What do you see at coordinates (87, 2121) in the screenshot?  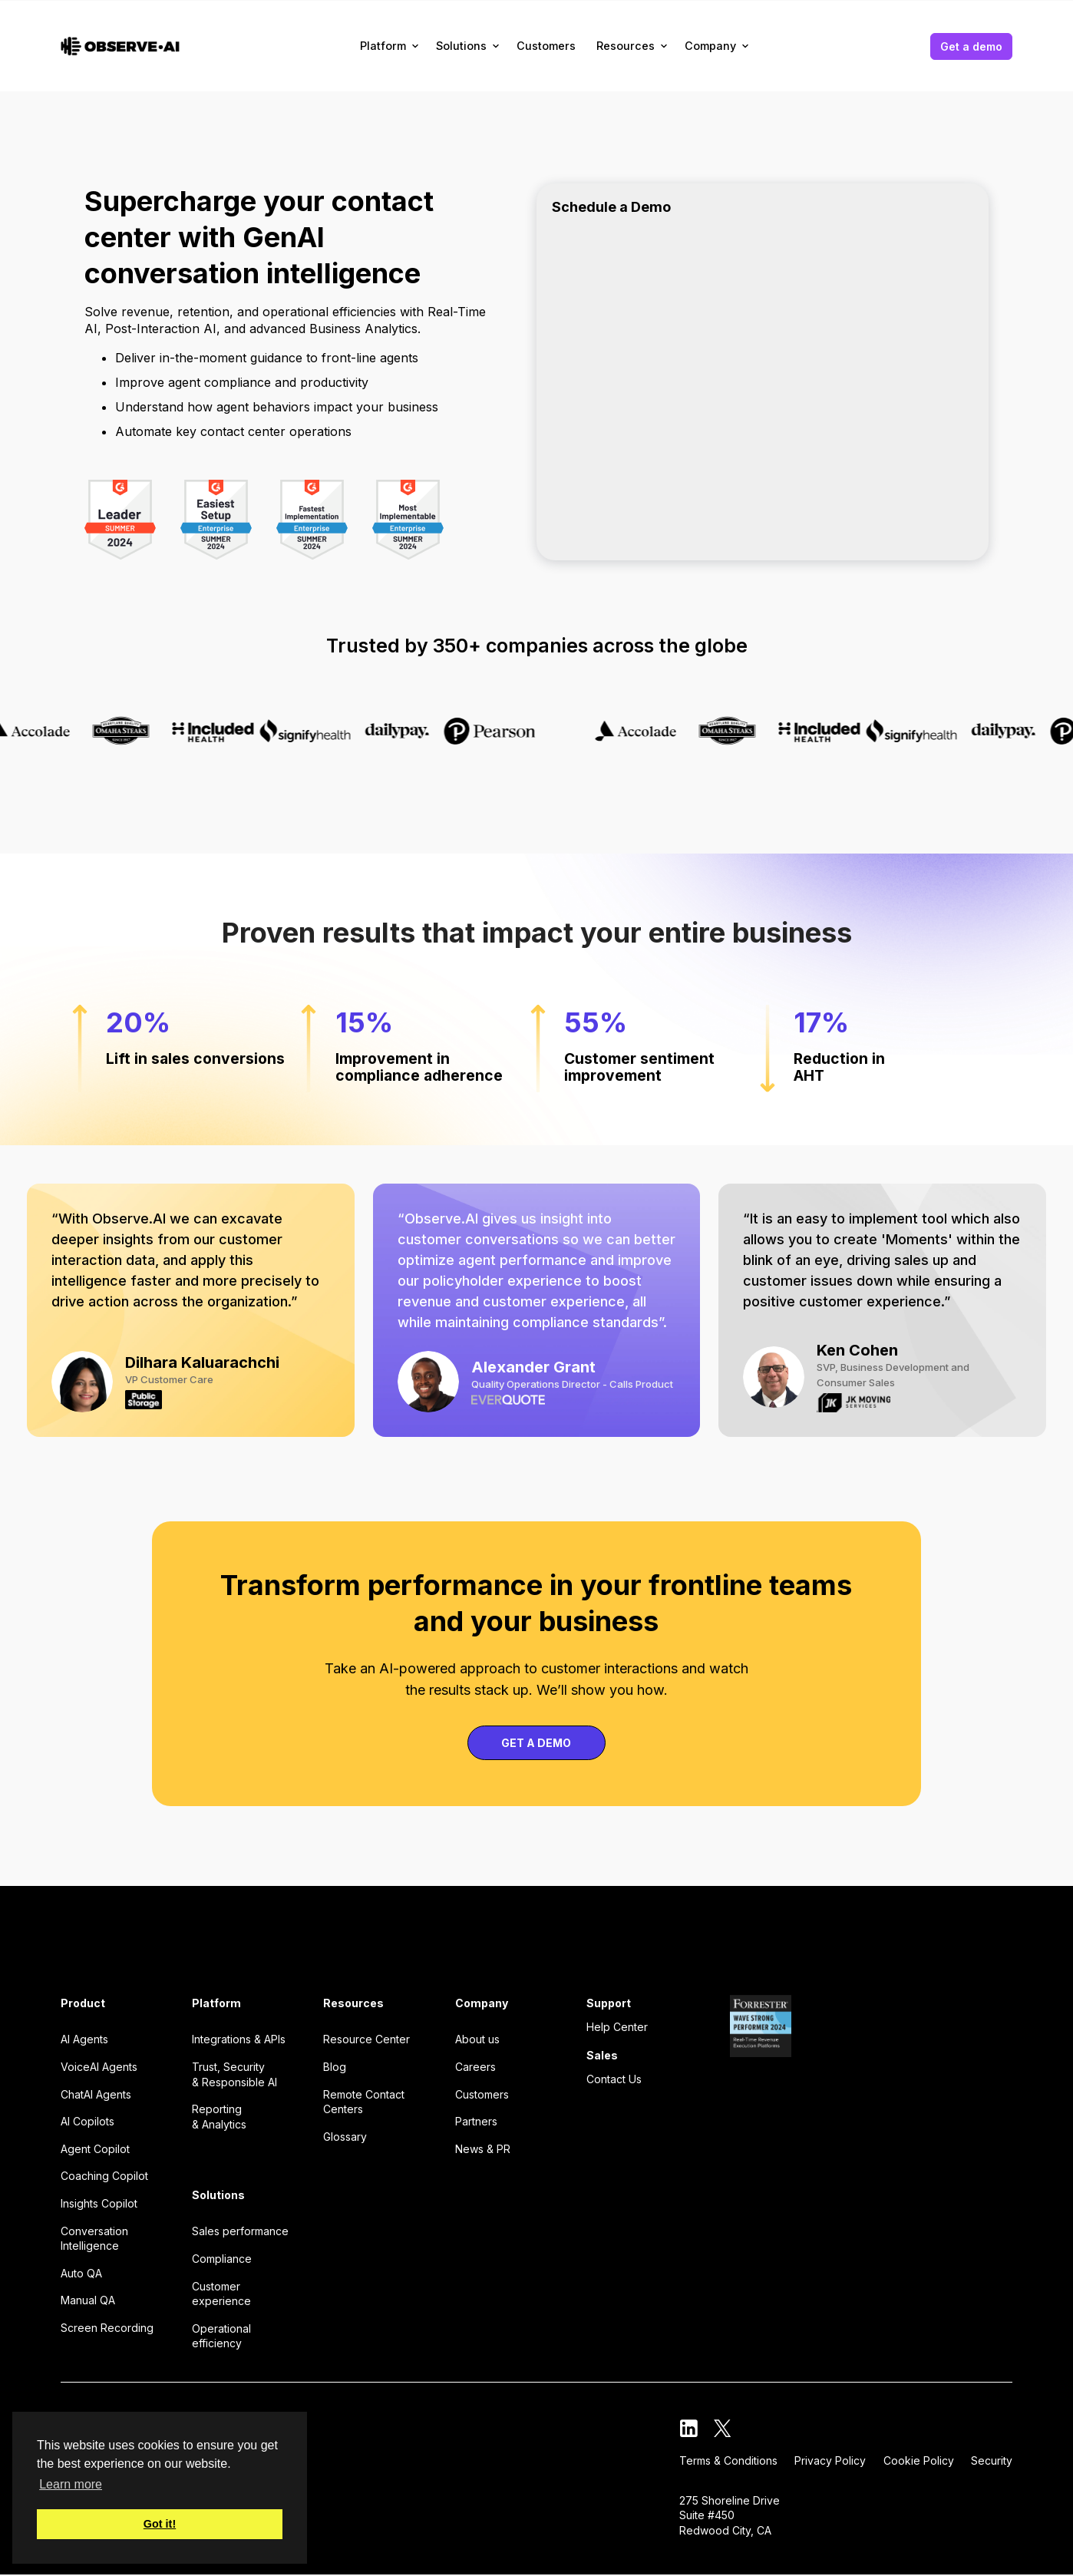 I see `AI Copilots` at bounding box center [87, 2121].